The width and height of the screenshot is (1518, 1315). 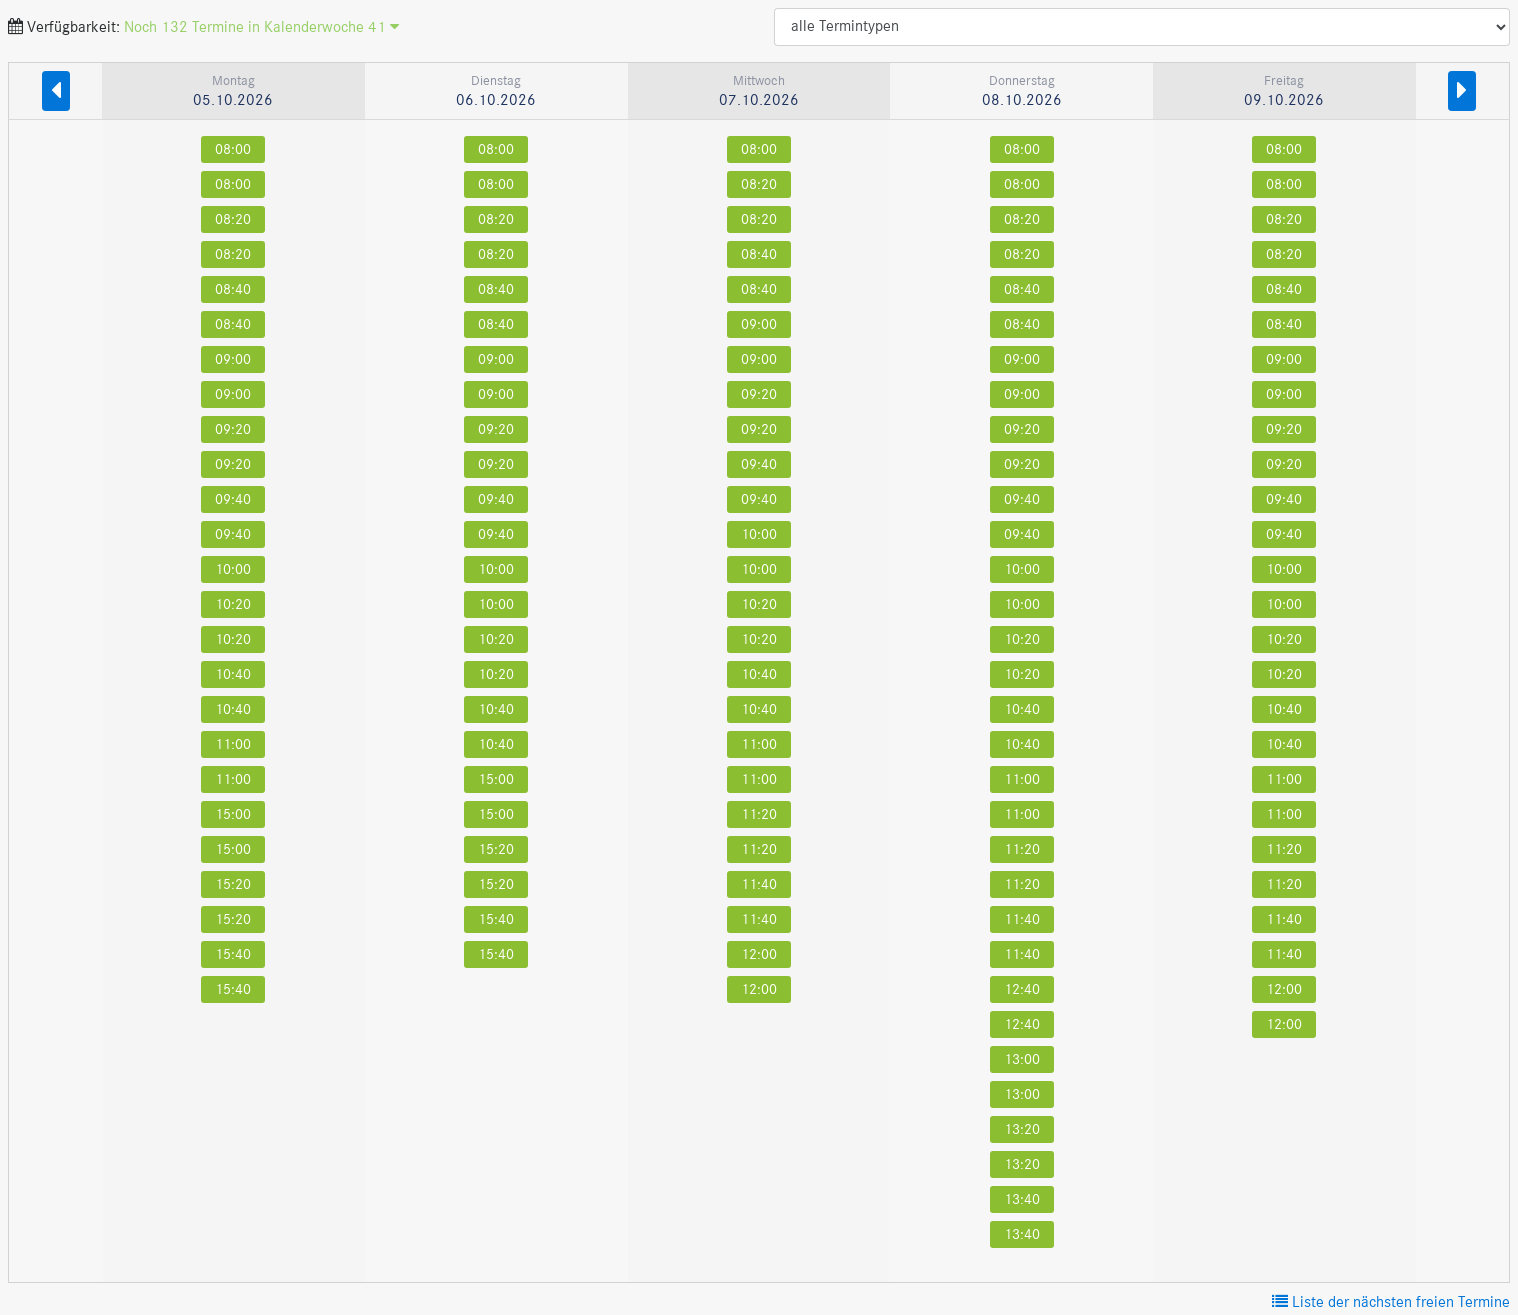 I want to click on 12:40, so click(x=1022, y=989).